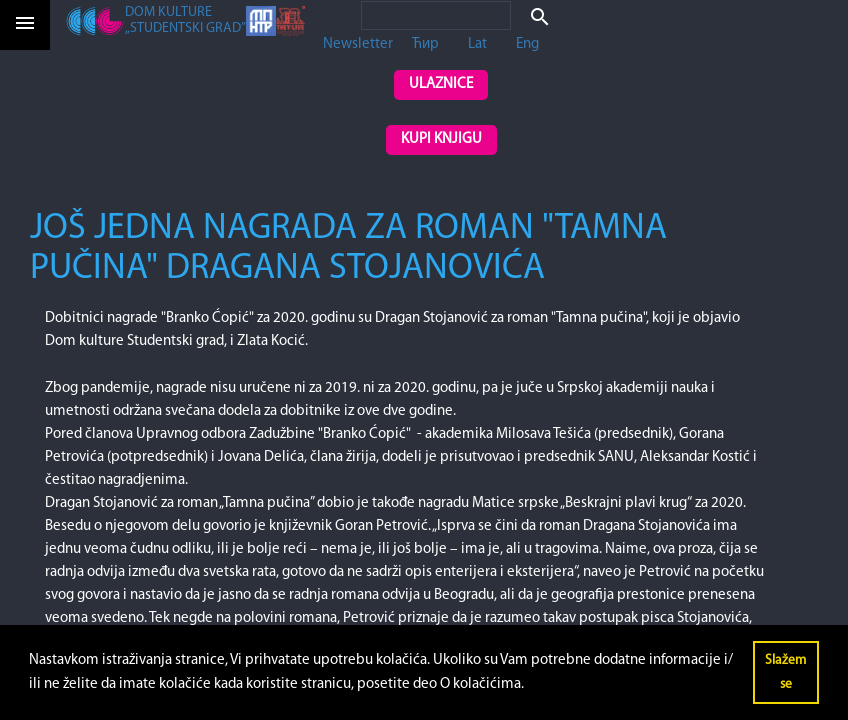  Describe the element at coordinates (477, 44) in the screenshot. I see `Lat` at that location.